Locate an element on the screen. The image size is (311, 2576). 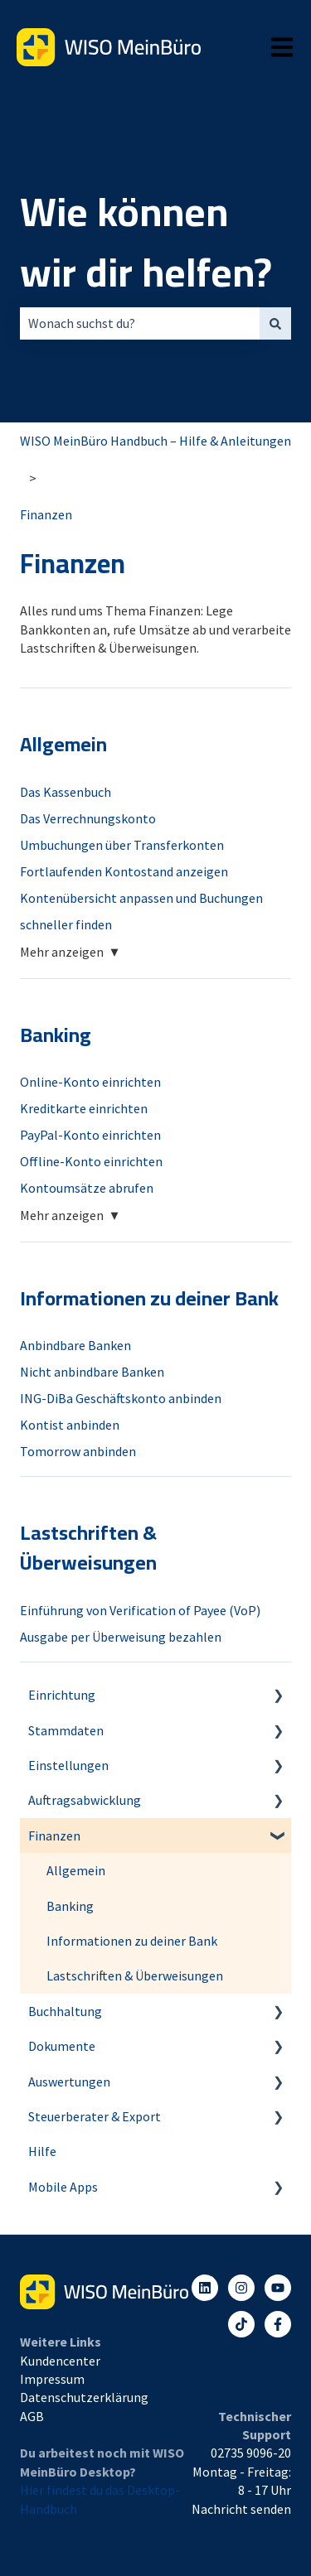
Kontoumsätze abrufen is located at coordinates (86, 1187).